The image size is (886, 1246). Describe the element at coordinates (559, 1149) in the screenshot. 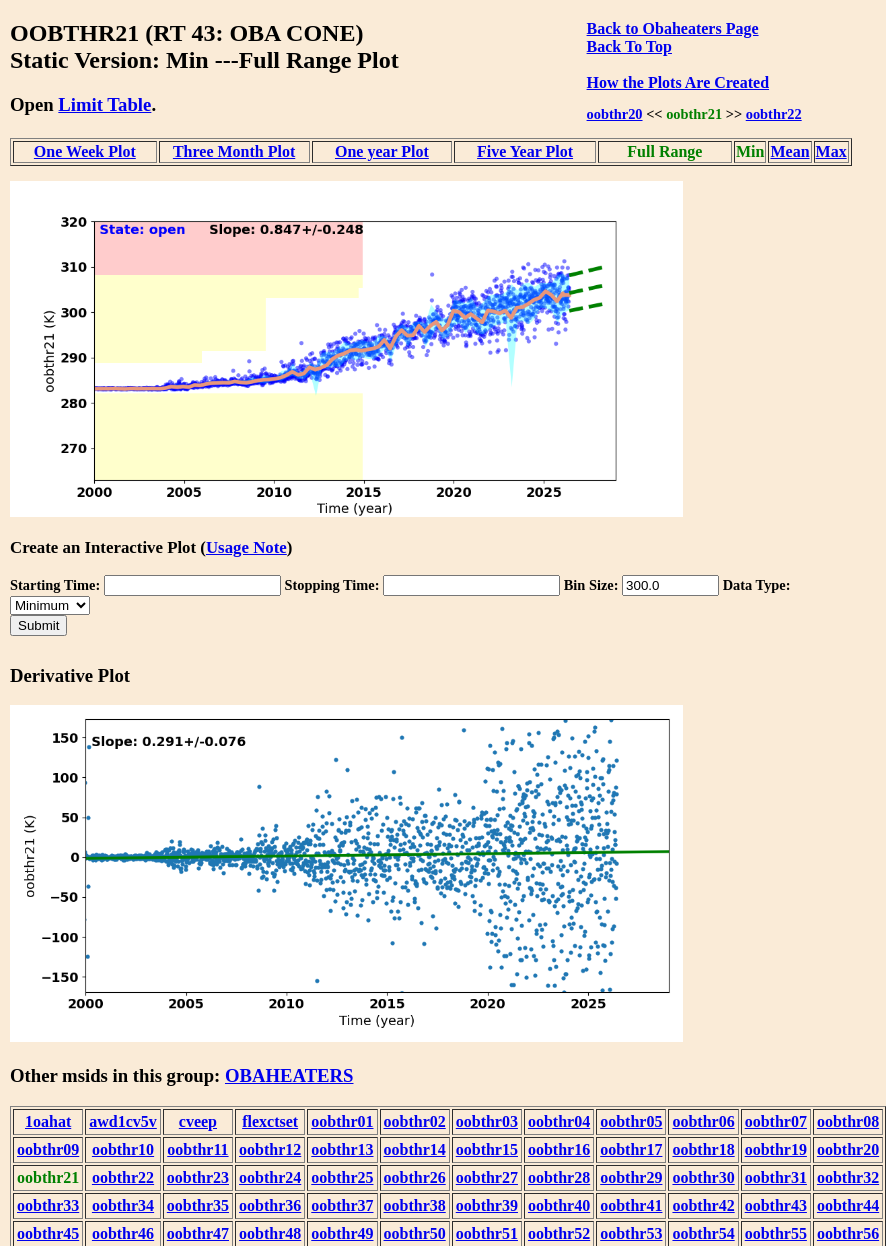

I see `oobthr16` at that location.